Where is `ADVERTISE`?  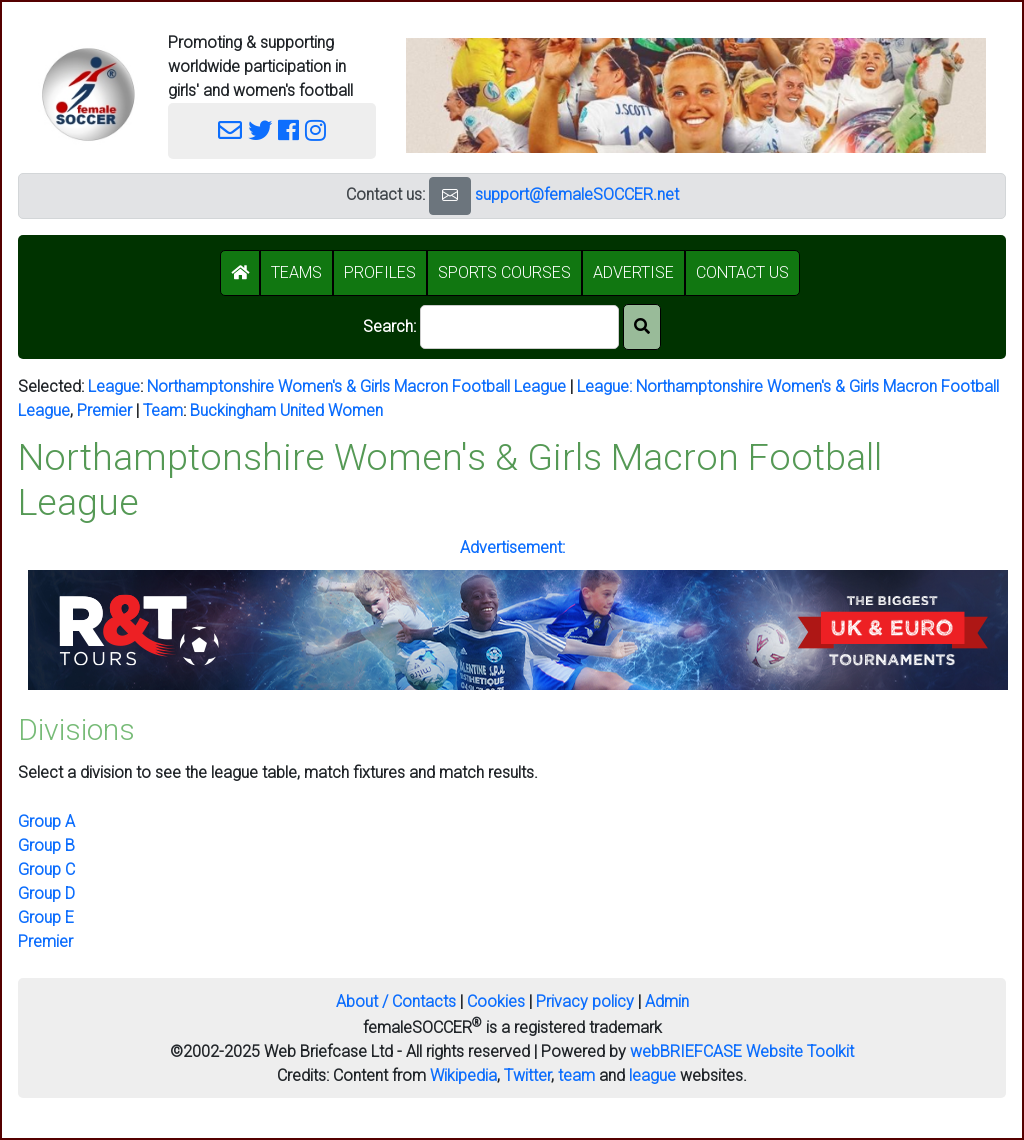 ADVERTISE is located at coordinates (633, 272).